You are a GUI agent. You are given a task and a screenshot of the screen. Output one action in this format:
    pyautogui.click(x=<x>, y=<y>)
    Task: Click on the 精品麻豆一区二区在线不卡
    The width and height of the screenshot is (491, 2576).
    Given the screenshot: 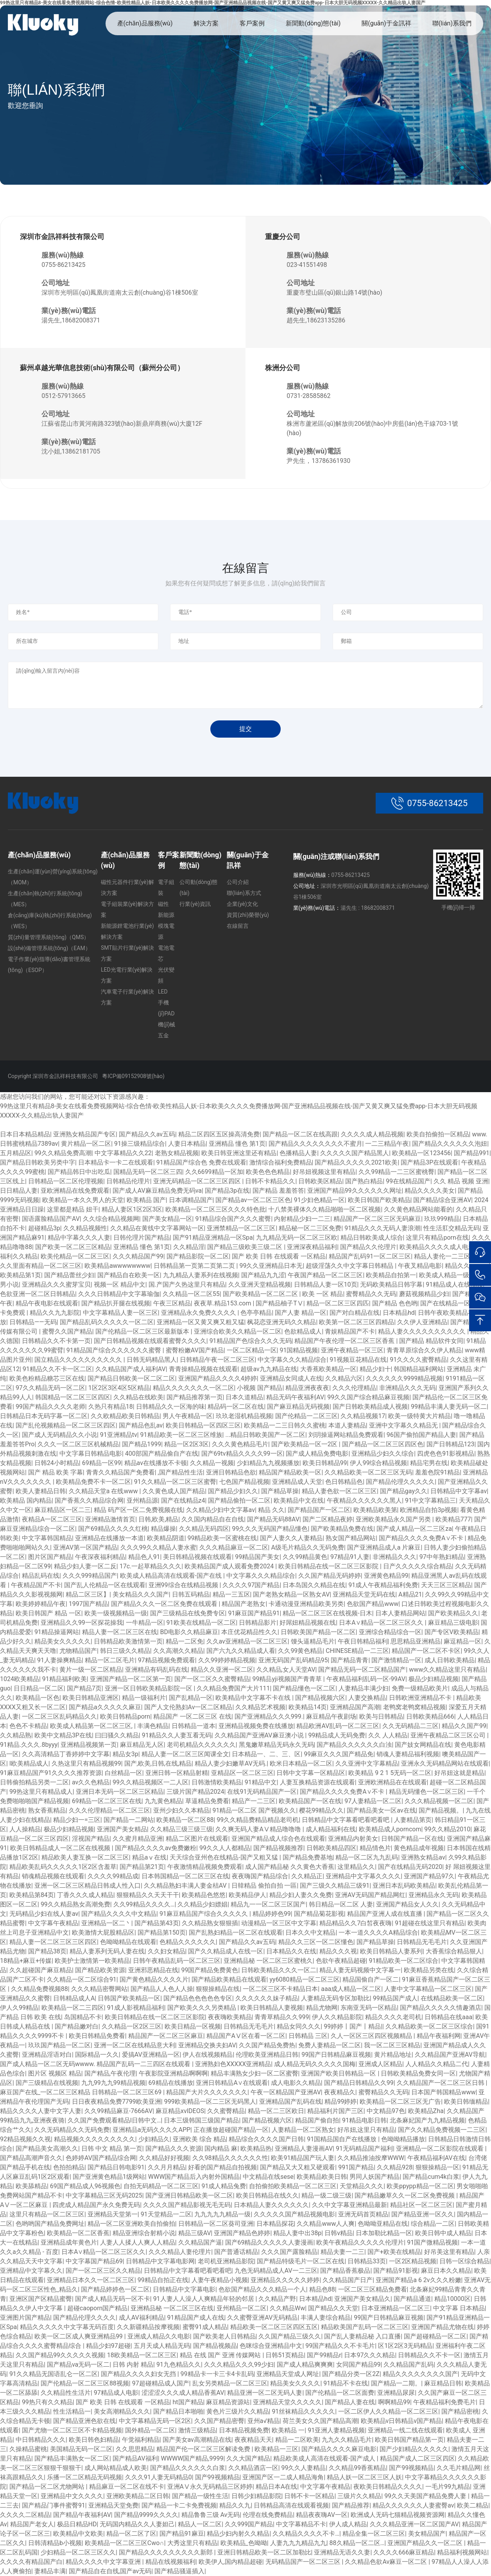 What is the action you would take?
    pyautogui.click(x=126, y=2486)
    